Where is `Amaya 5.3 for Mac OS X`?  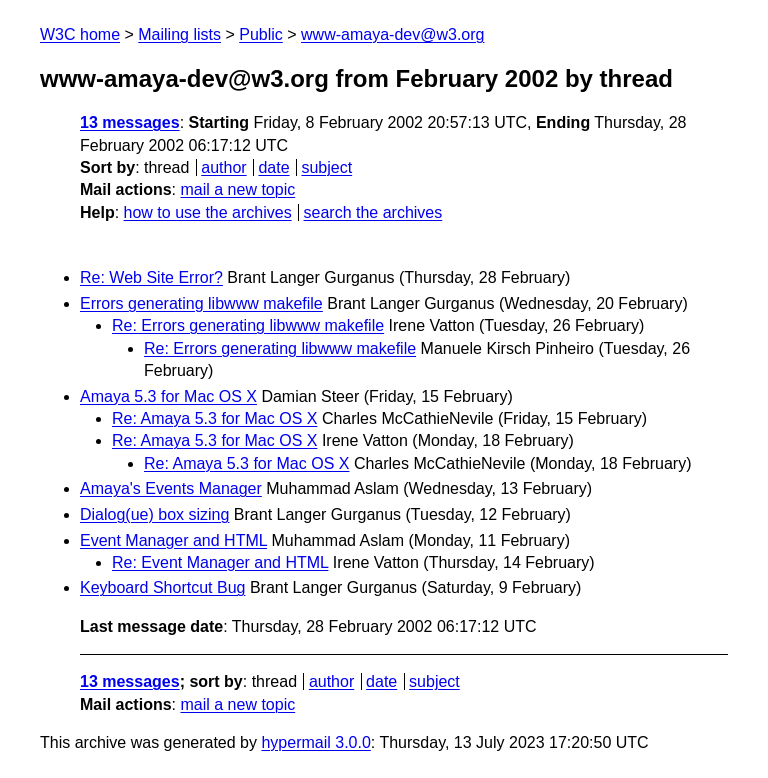
Amaya 5.3 for Mac OS X is located at coordinates (168, 396).